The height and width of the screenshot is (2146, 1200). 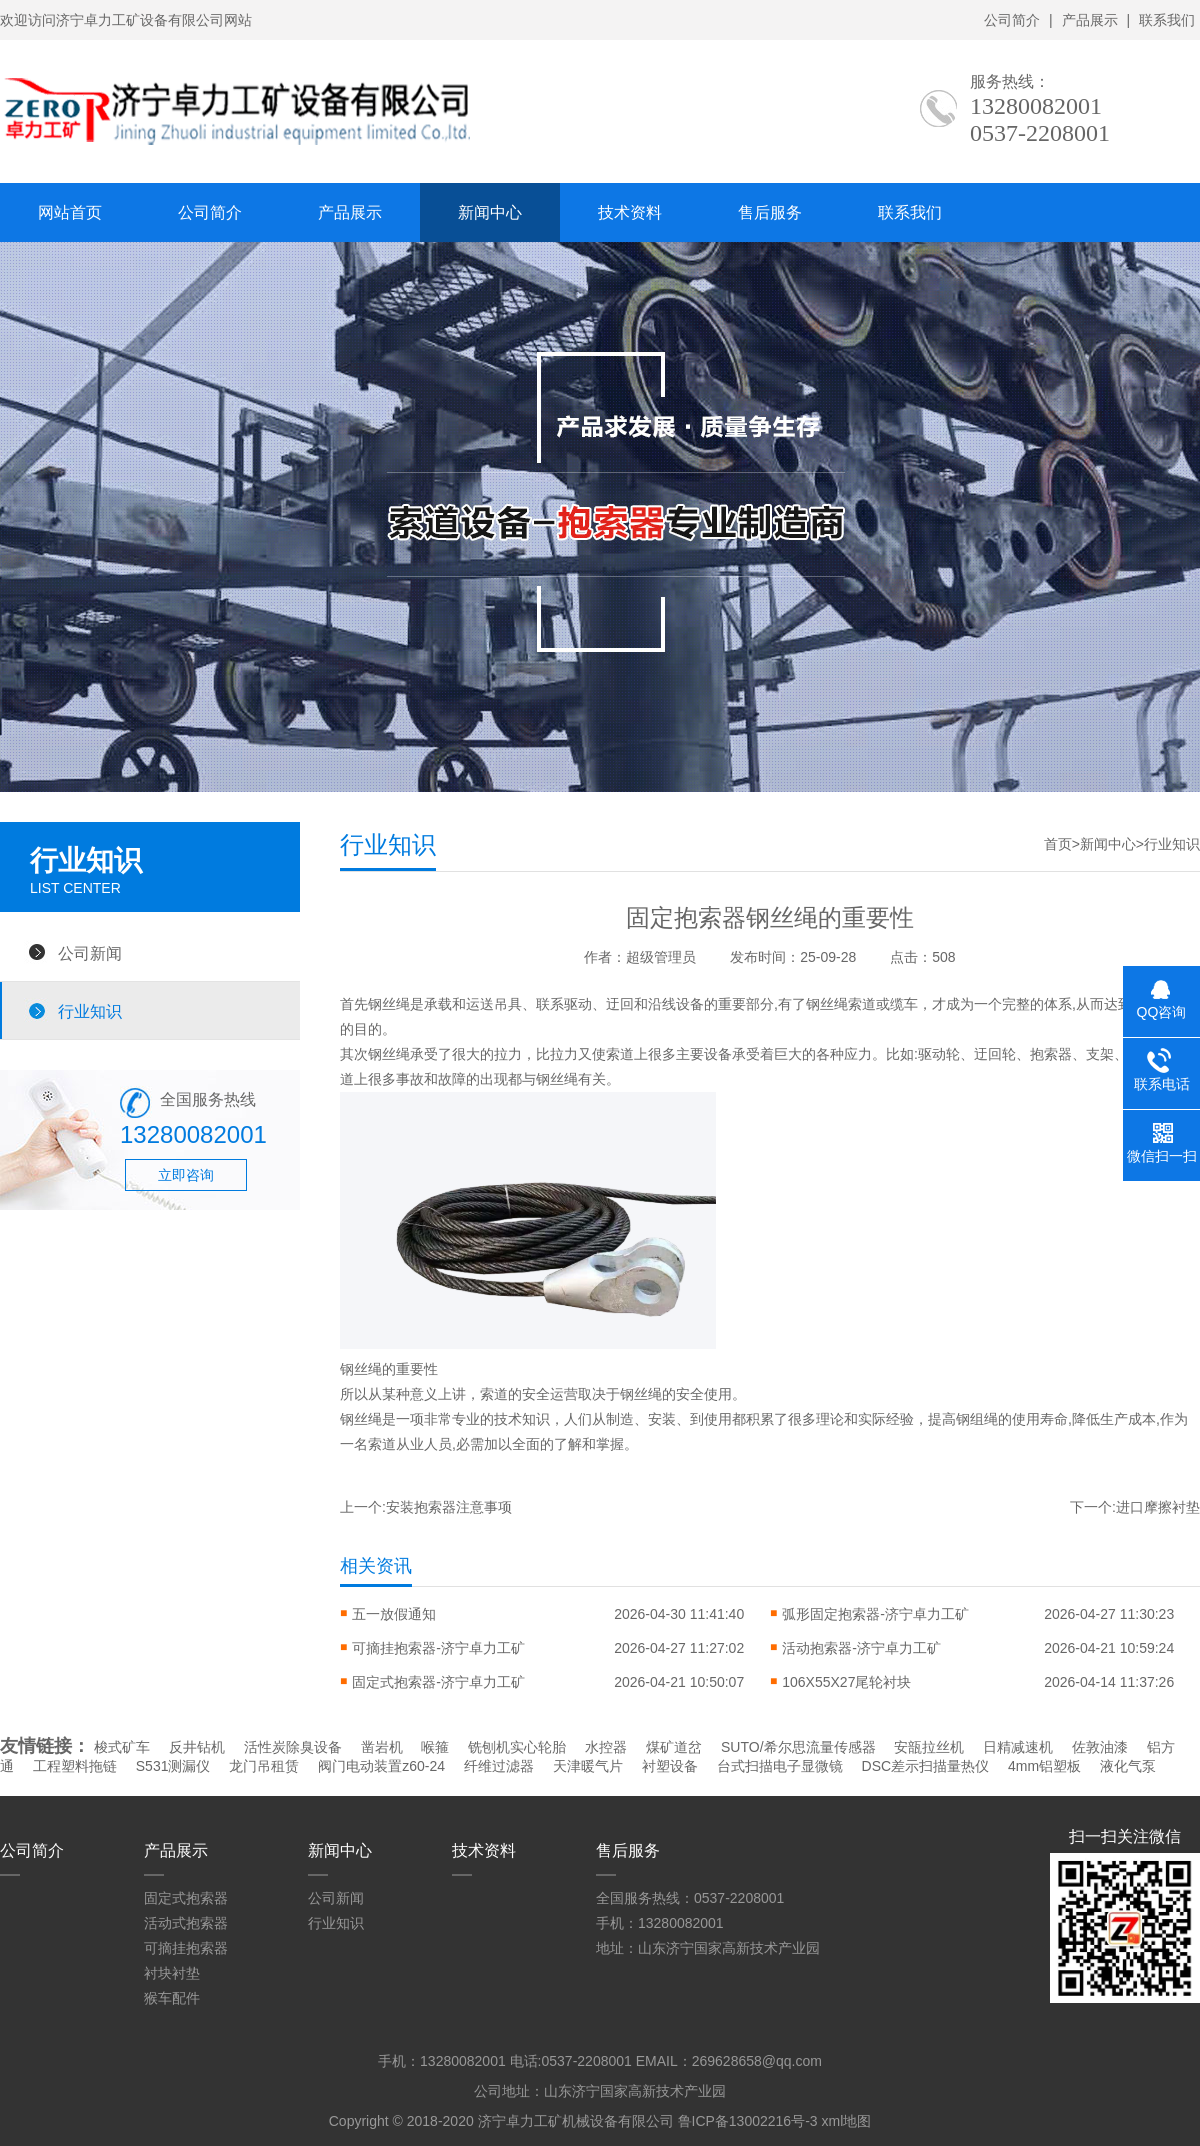 What do you see at coordinates (382, 1747) in the screenshot?
I see `凿岩机` at bounding box center [382, 1747].